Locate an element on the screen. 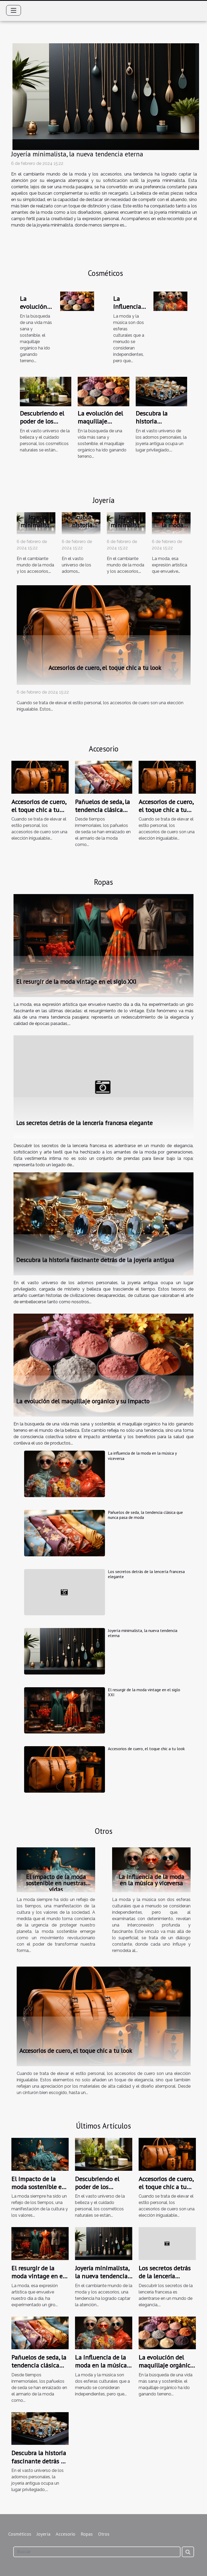 The width and height of the screenshot is (207, 2576). Descubriendo el poder de los cosméticos naturales is located at coordinates (42, 425).